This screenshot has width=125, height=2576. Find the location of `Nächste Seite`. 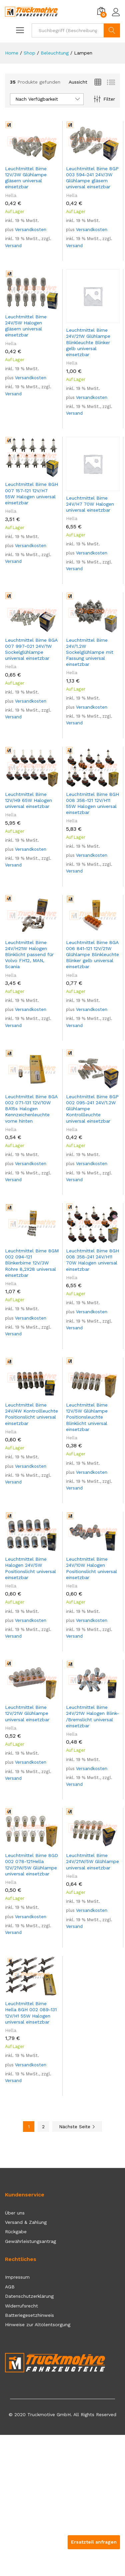

Nächste Seite is located at coordinates (77, 2126).